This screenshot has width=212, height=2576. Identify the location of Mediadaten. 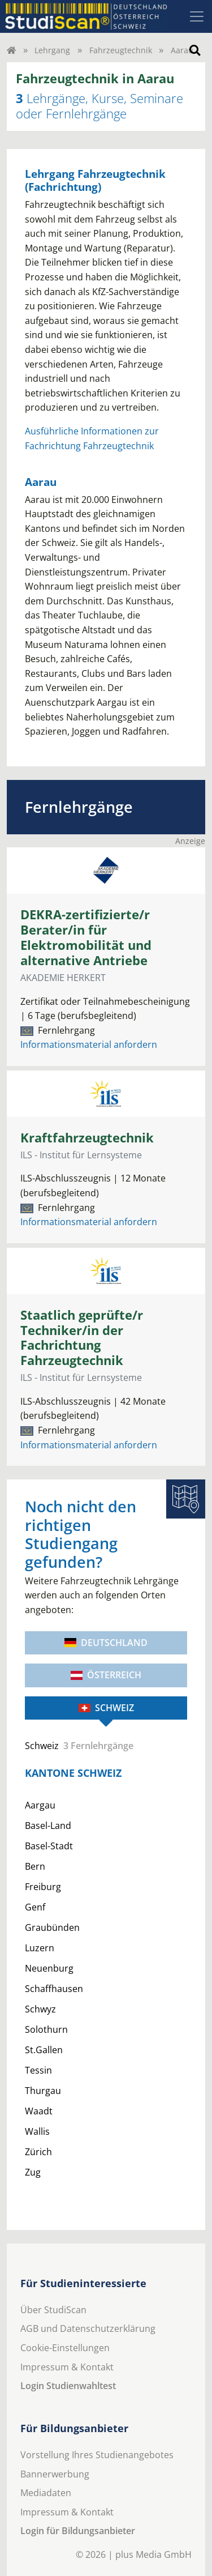
(45, 2493).